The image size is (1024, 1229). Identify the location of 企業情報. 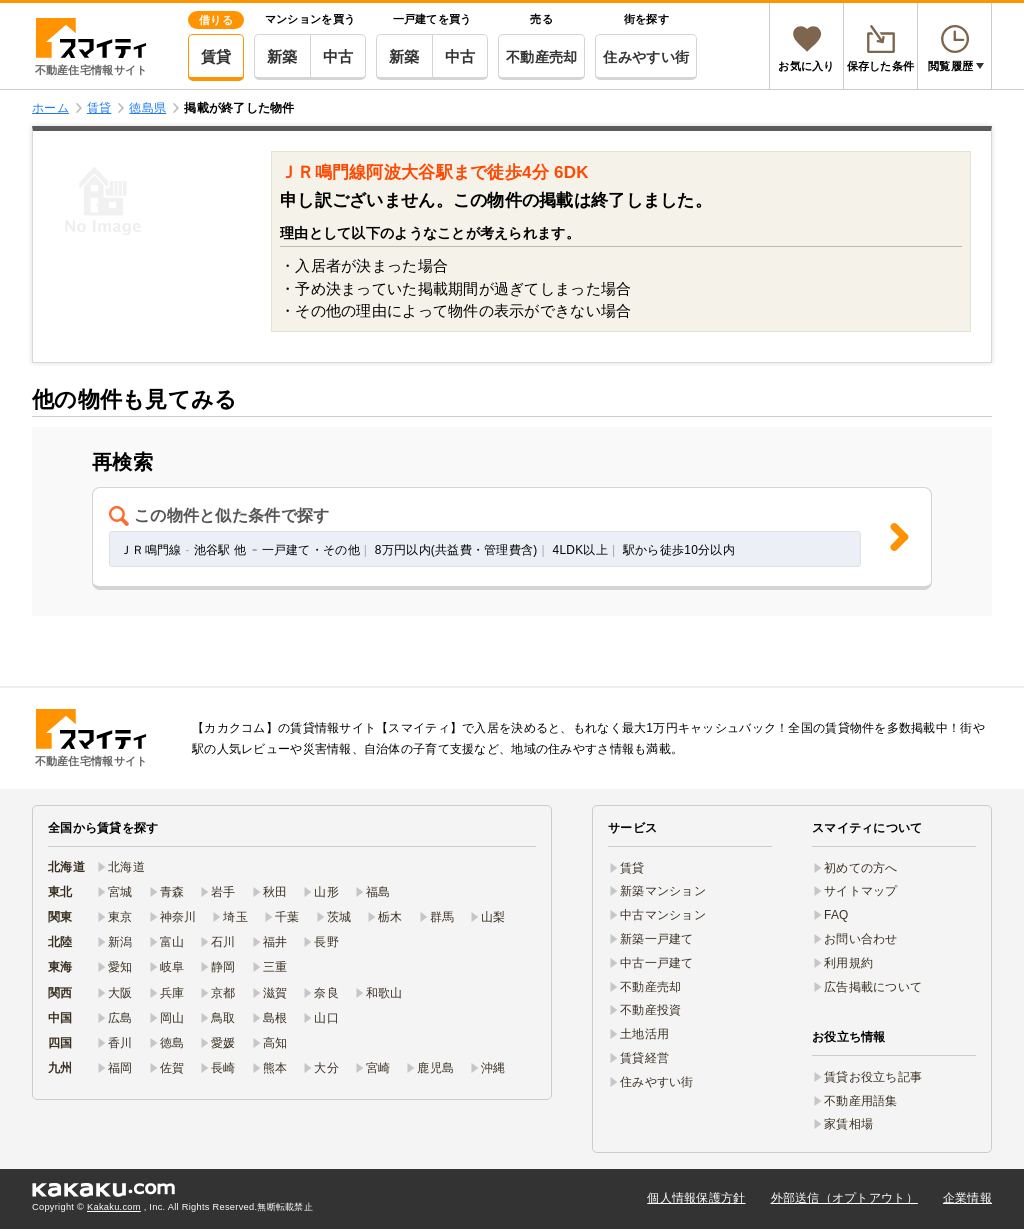
(967, 1198).